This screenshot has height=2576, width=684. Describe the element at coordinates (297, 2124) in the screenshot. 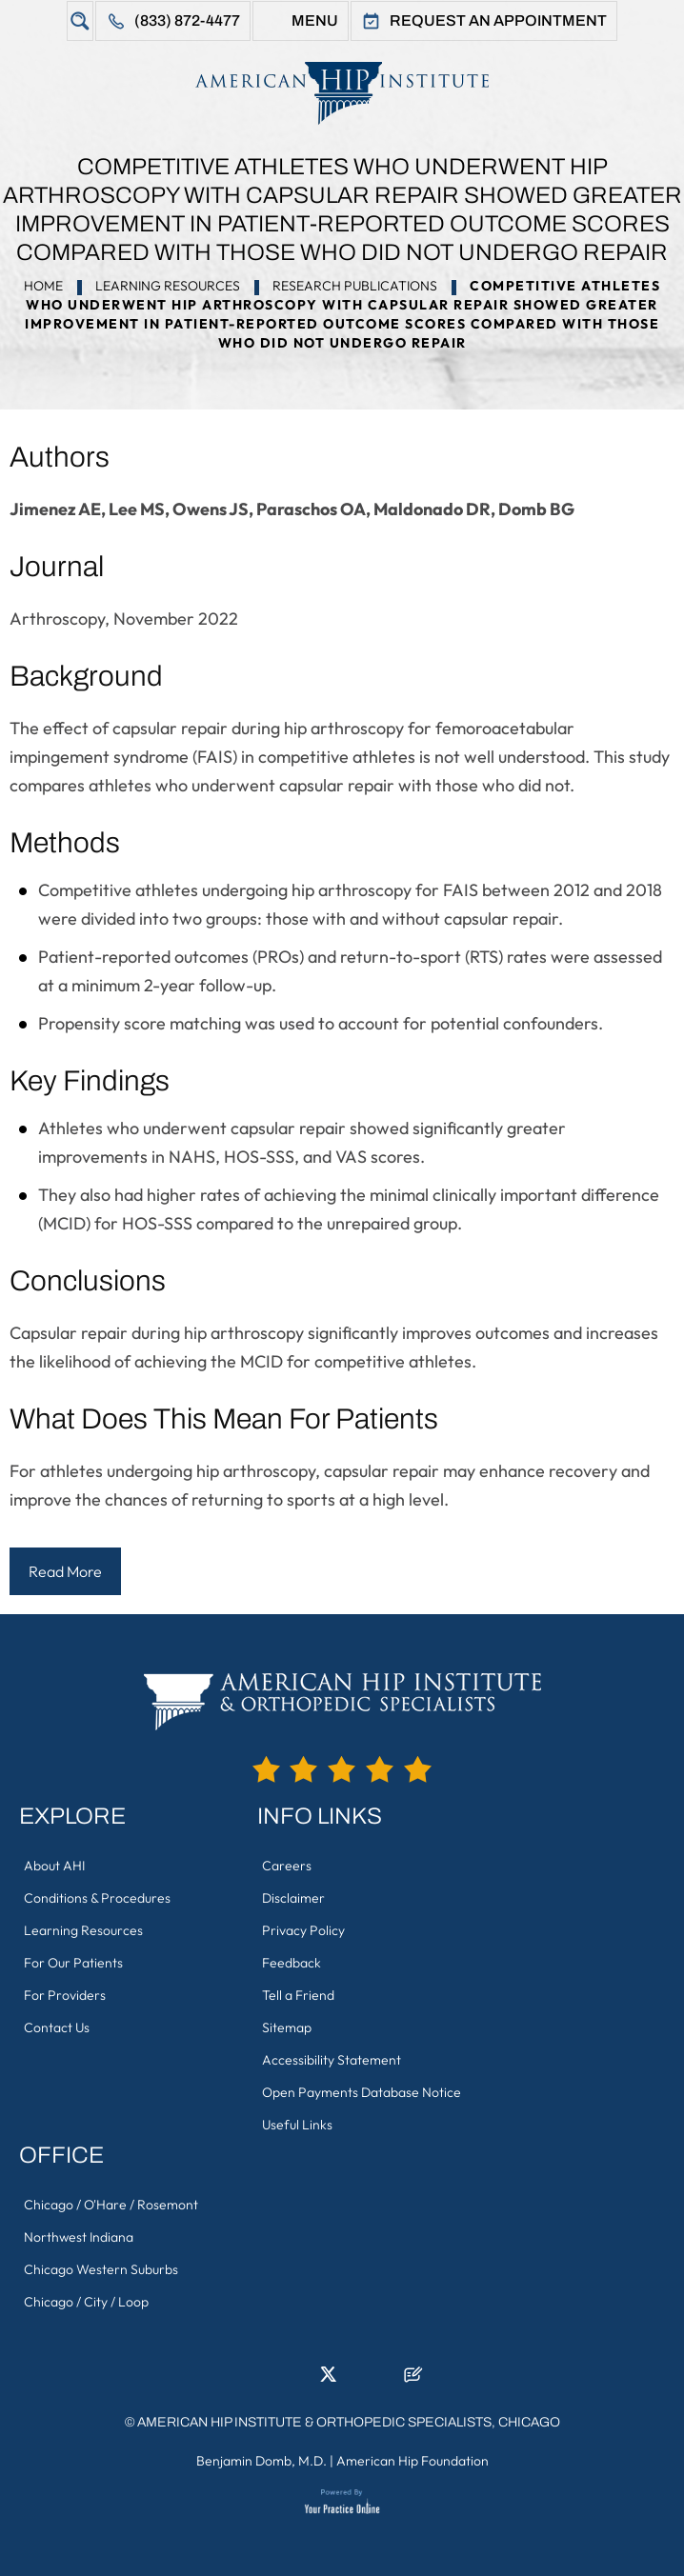

I see `Useful Links` at that location.